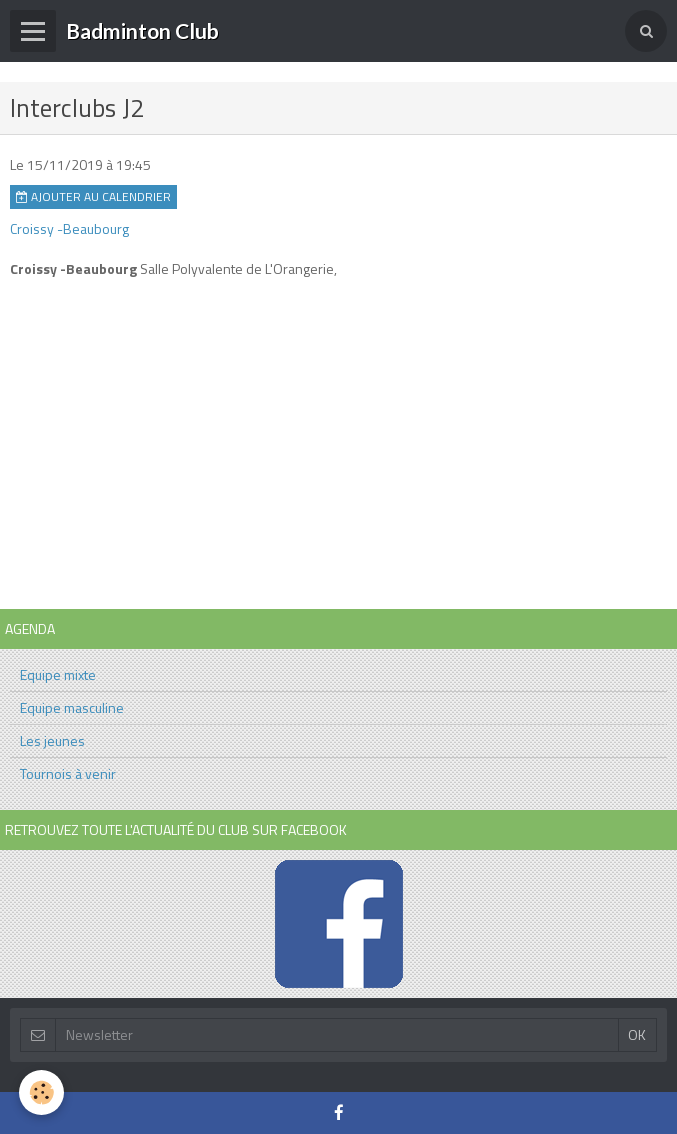 This screenshot has width=677, height=1134. Describe the element at coordinates (93, 197) in the screenshot. I see `Ajouter au calendrier` at that location.